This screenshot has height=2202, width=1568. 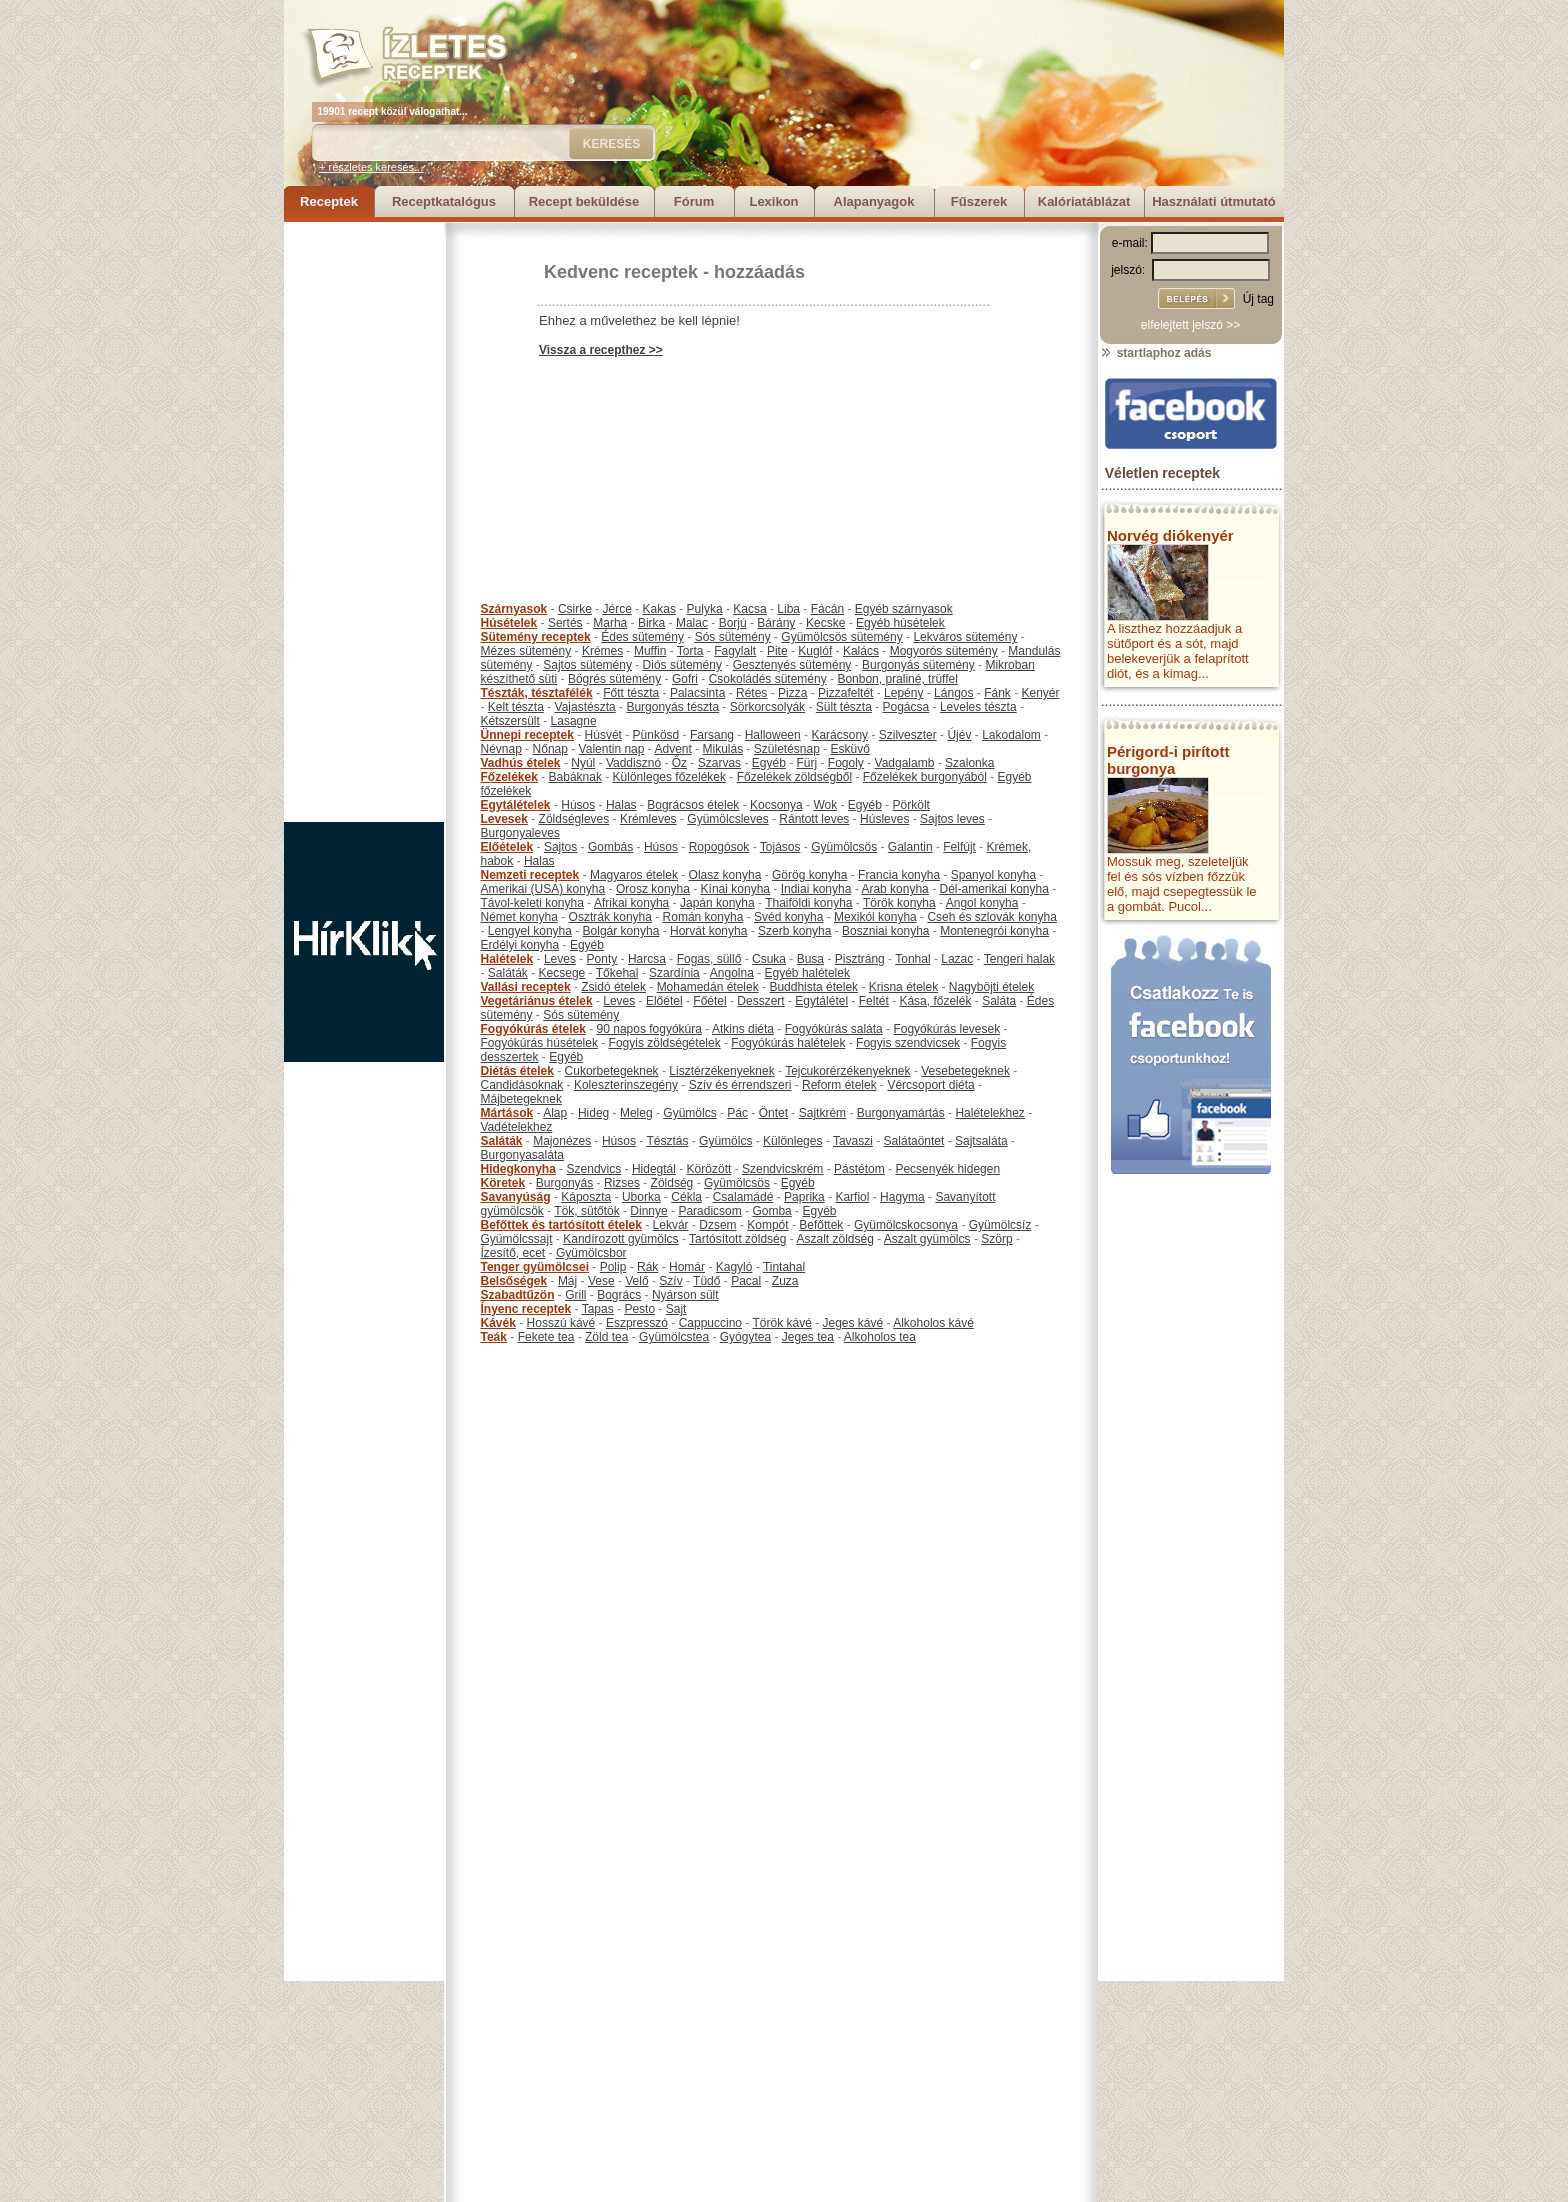 I want to click on Gyümölcs, so click(x=689, y=1113).